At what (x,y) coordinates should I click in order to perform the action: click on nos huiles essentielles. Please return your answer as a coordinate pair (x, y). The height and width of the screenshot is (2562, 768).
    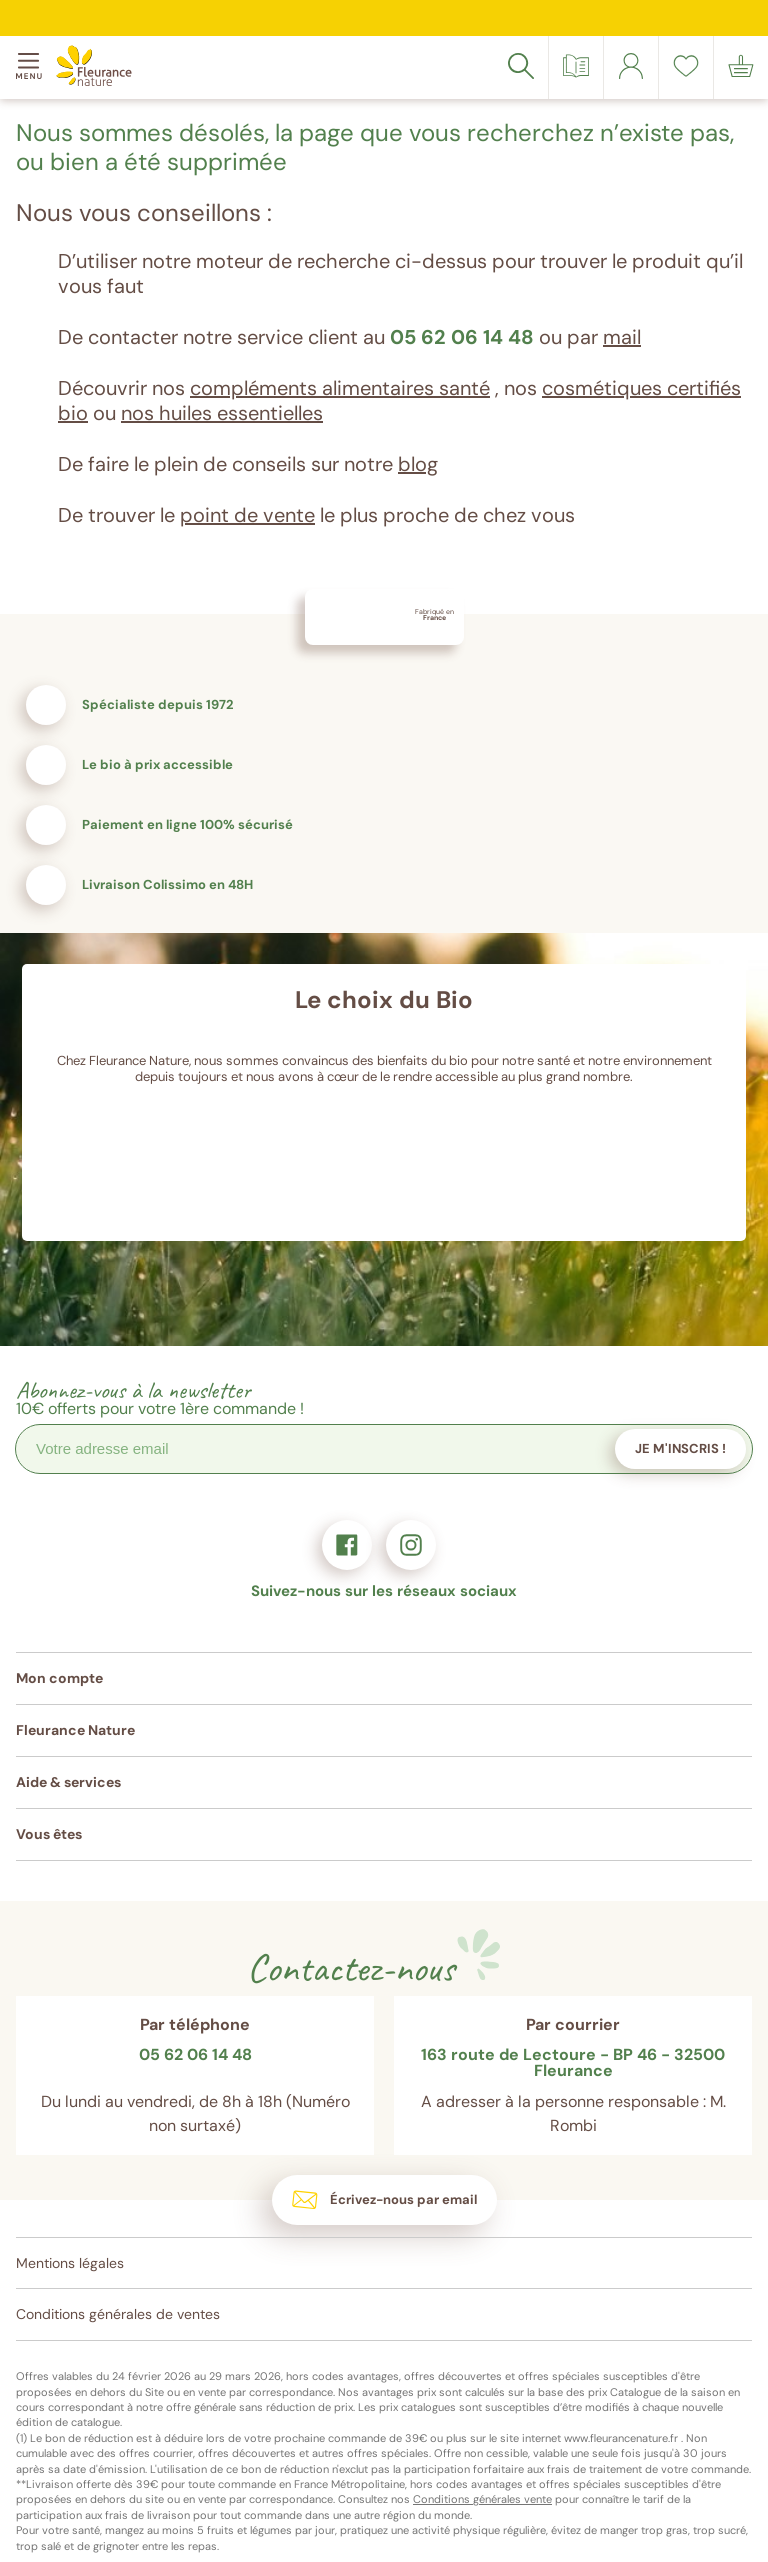
    Looking at the image, I should click on (222, 413).